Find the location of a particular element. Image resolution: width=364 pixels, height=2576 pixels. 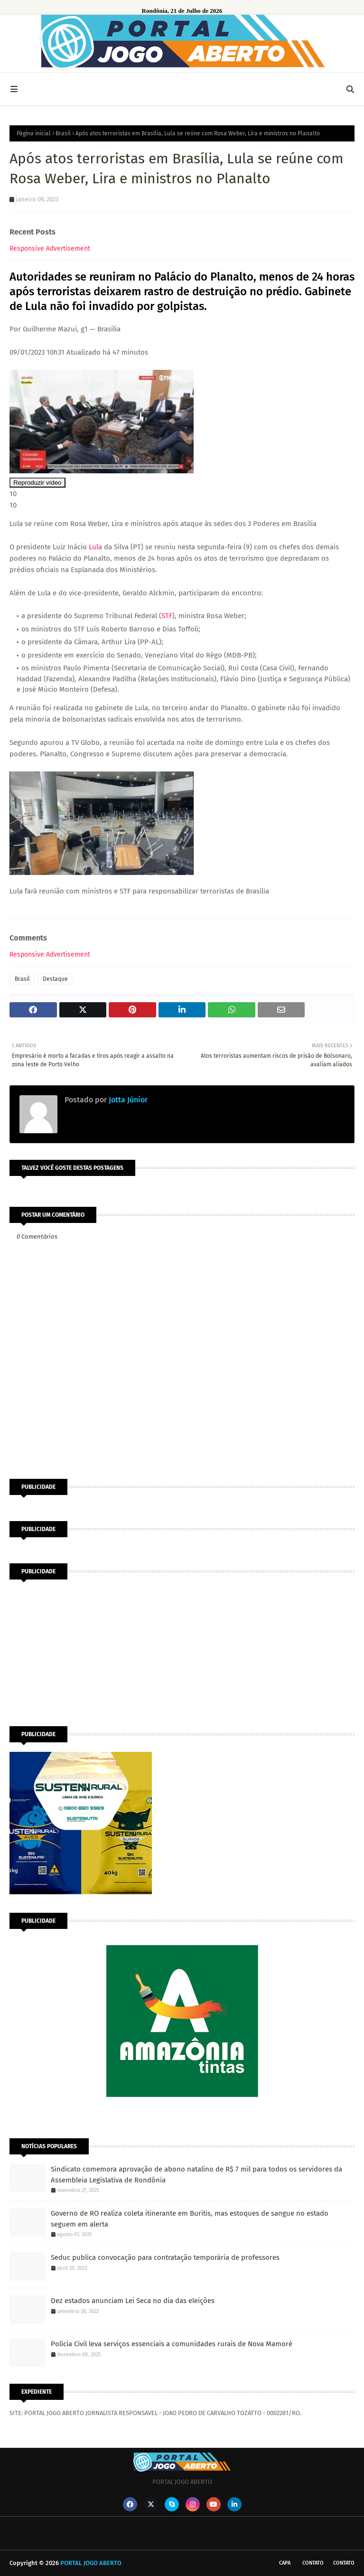

Destaque is located at coordinates (55, 979).